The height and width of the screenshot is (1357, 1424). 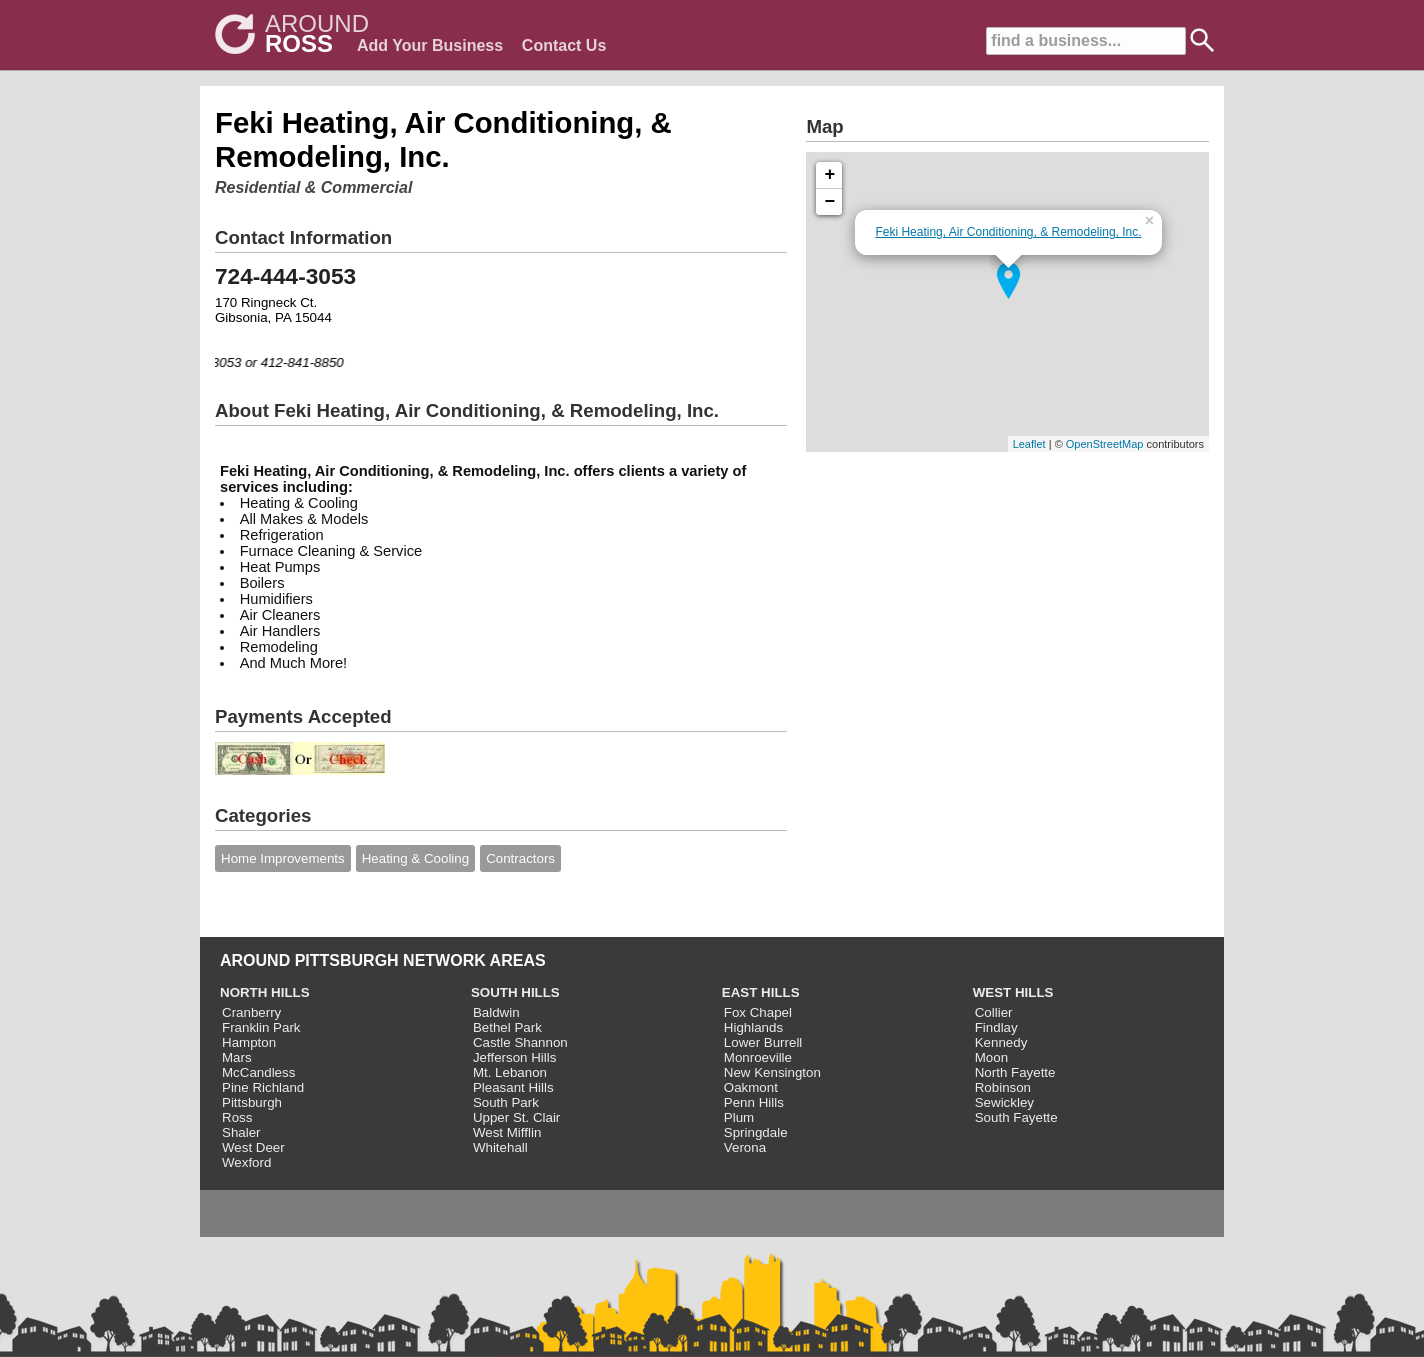 I want to click on EAST HILLS, so click(x=761, y=992).